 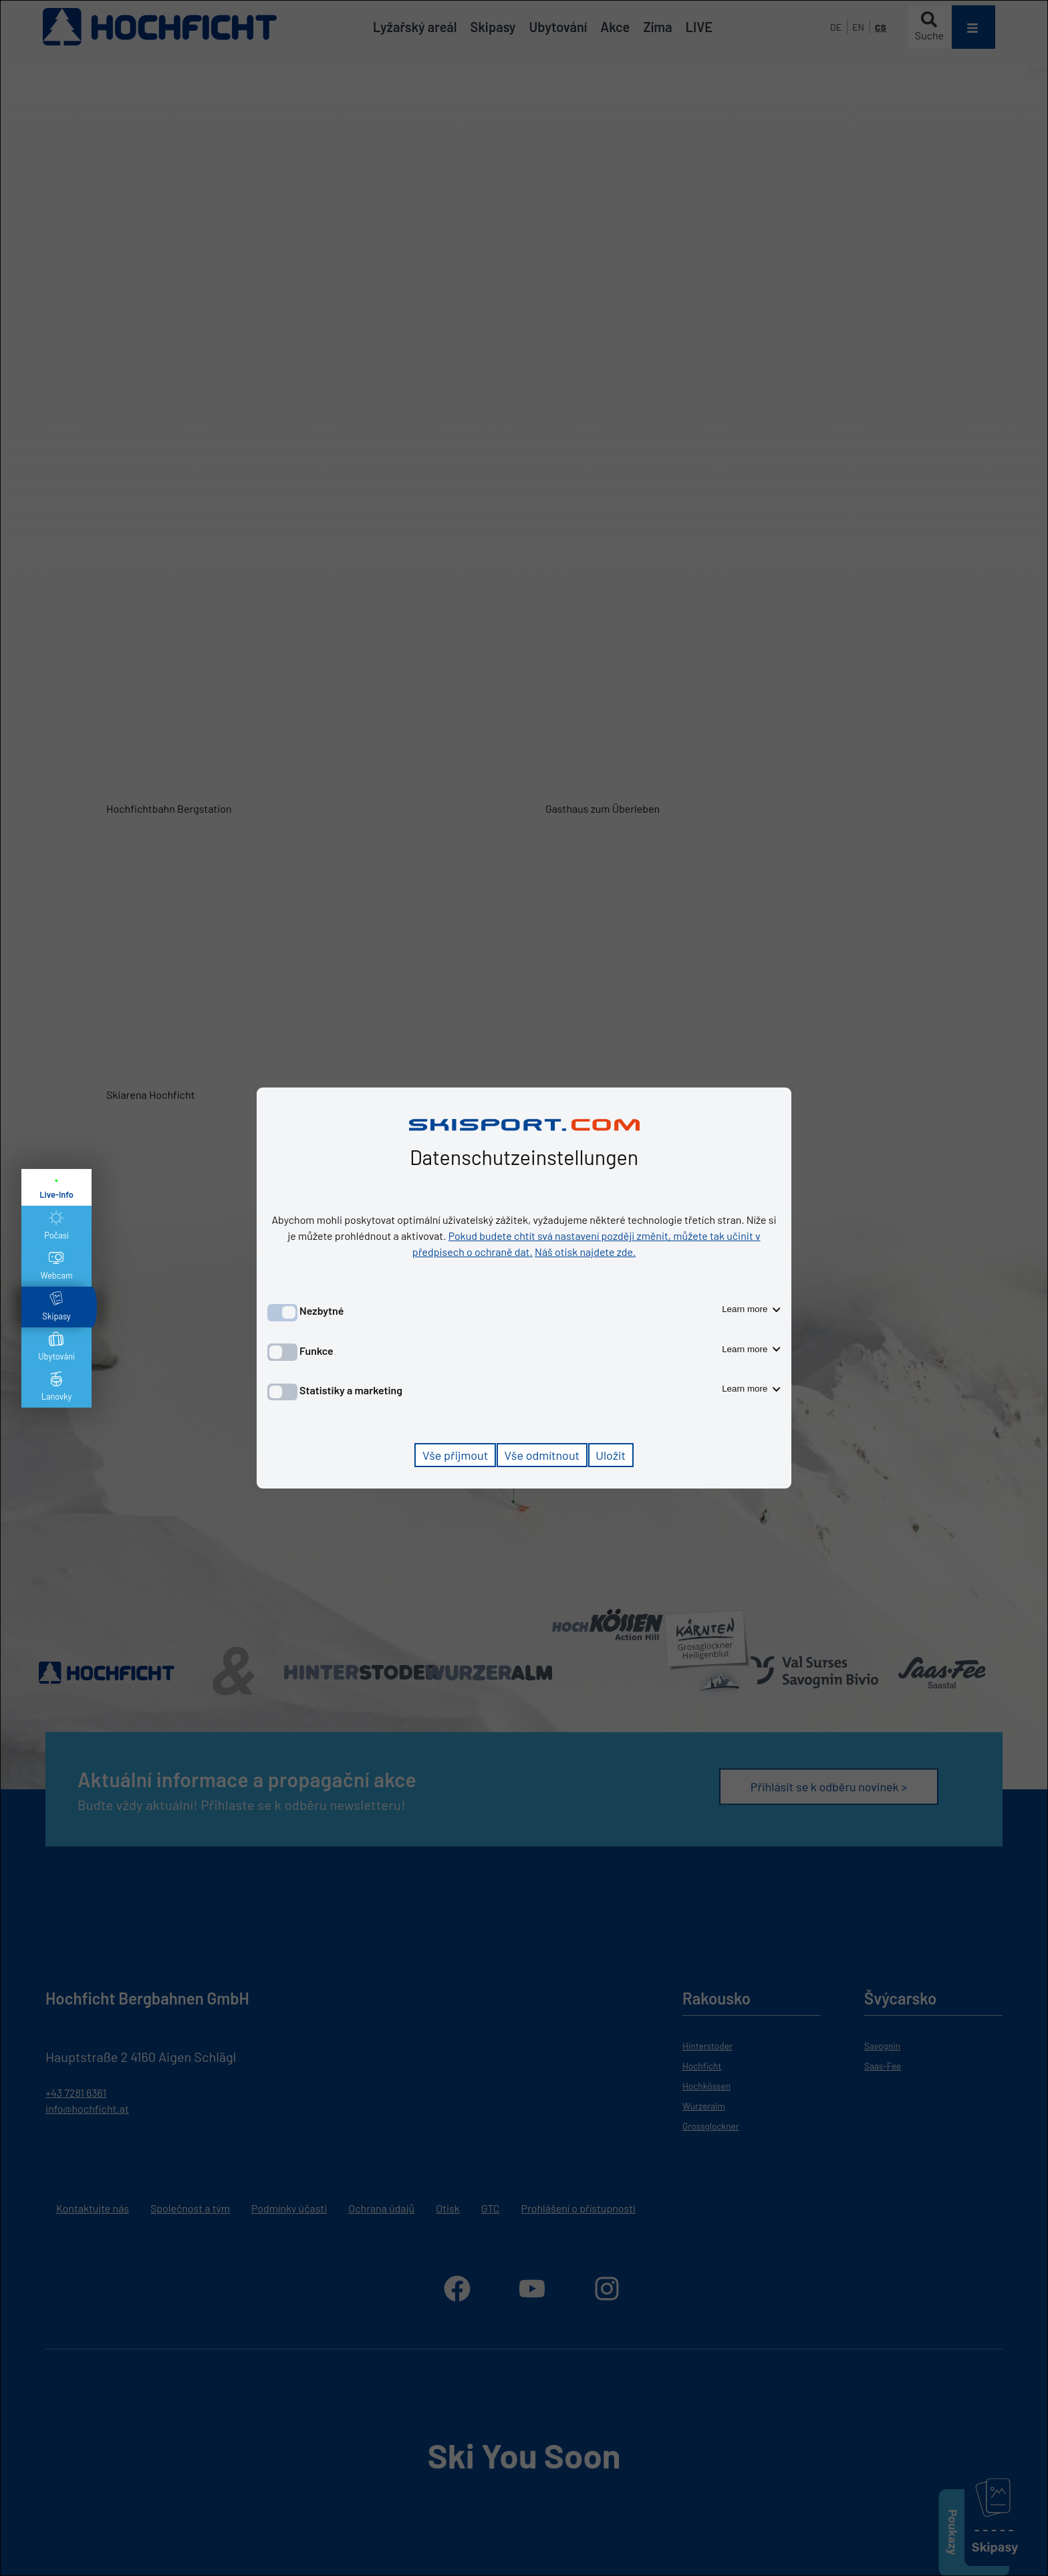 I want to click on Learn more, so click(x=751, y=1309).